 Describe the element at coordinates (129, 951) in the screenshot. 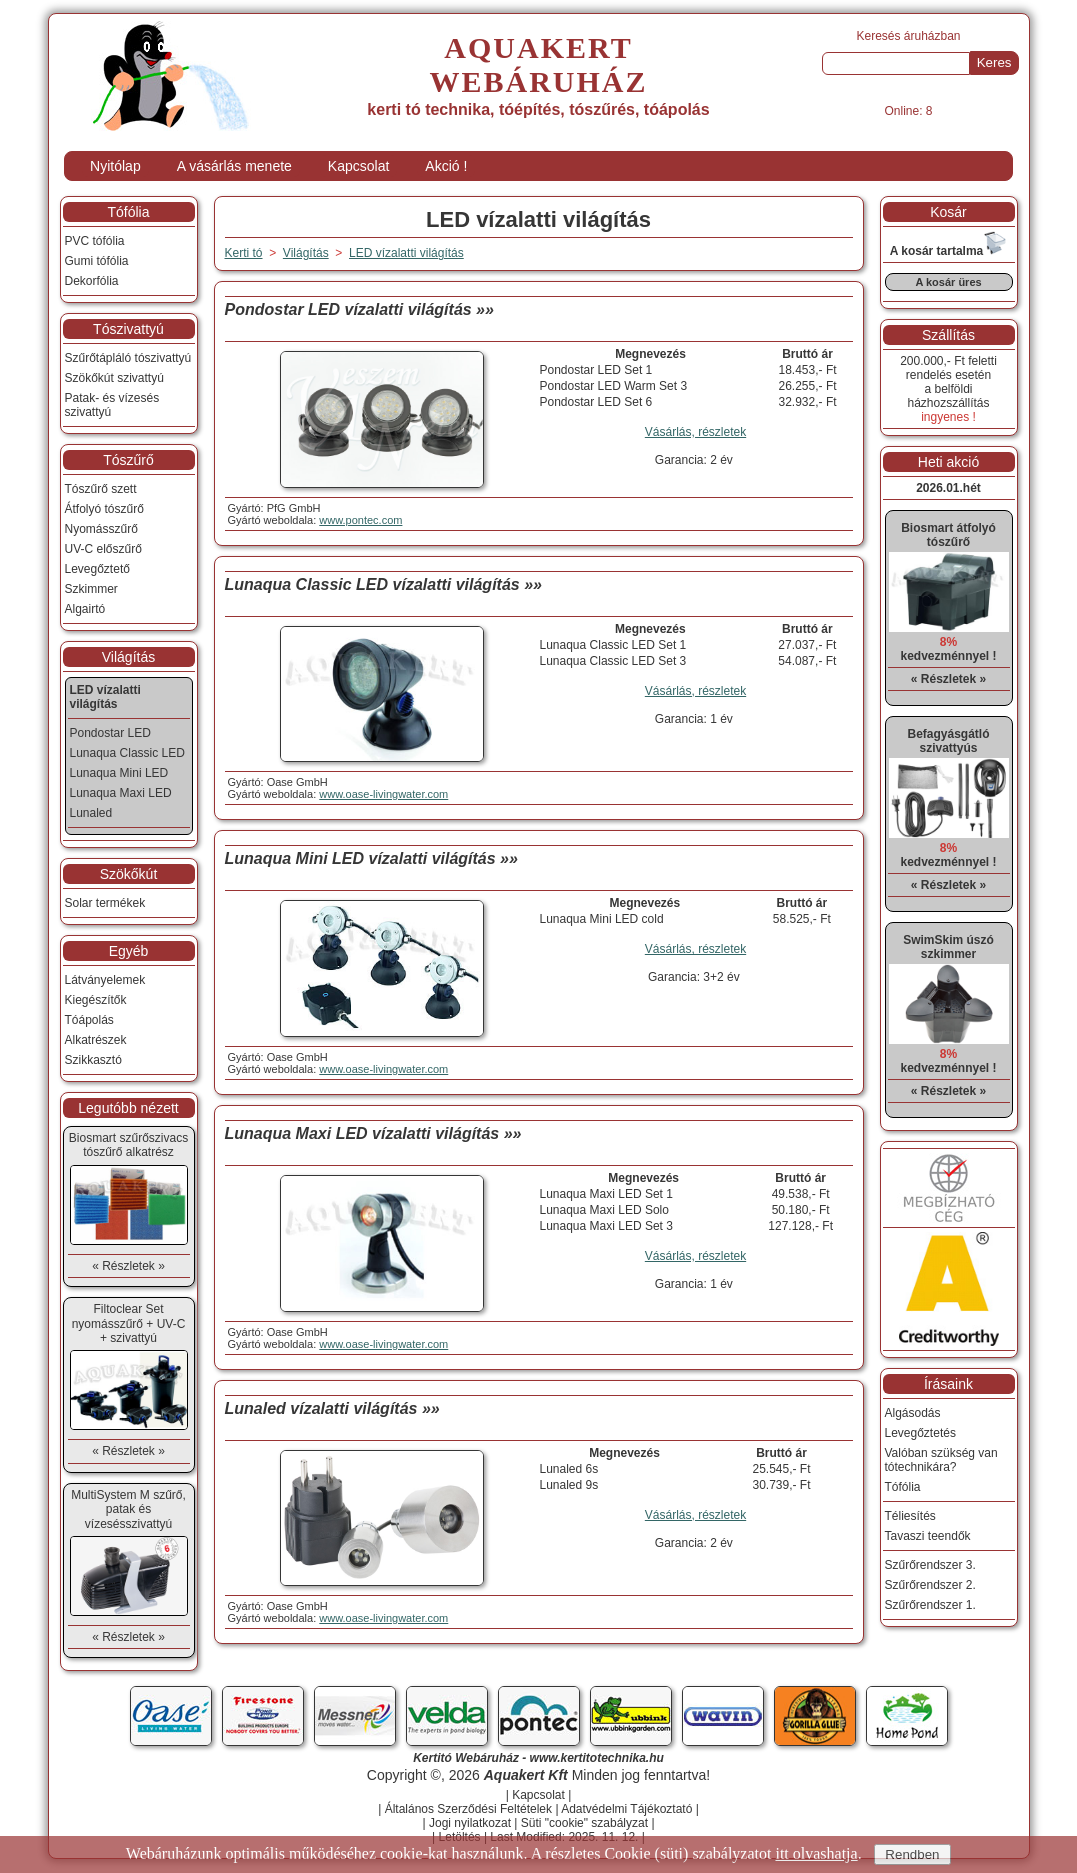

I see `Egyéb` at that location.